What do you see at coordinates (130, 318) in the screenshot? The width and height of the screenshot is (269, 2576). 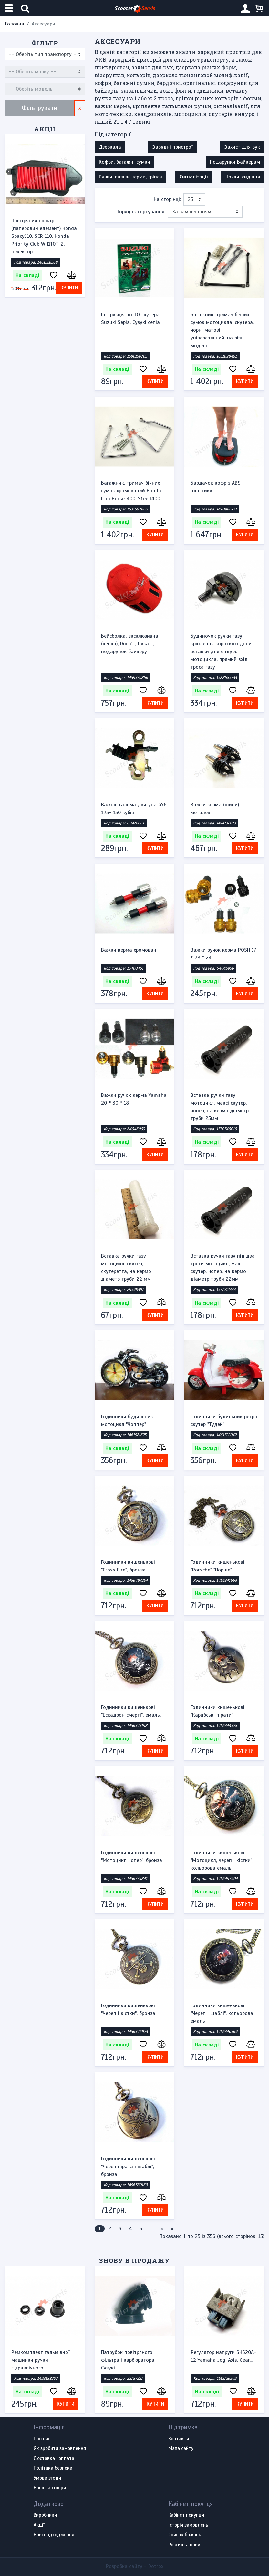 I see `Інструкція по ТО скутера Suzuki Sepia, Сузукі сепіа` at bounding box center [130, 318].